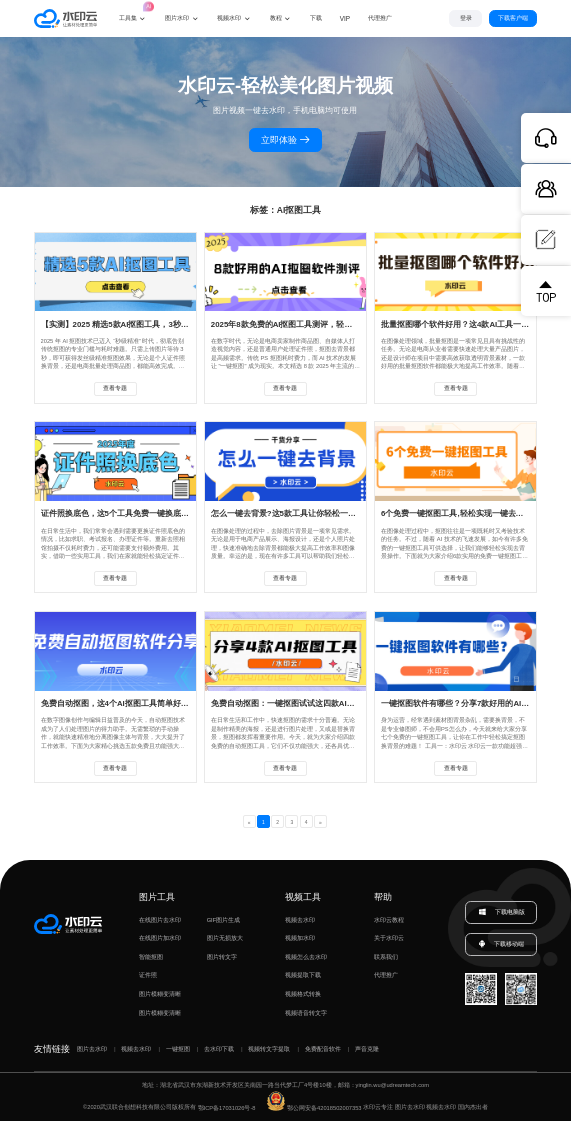  I want to click on 视频语音转文字, so click(306, 1013).